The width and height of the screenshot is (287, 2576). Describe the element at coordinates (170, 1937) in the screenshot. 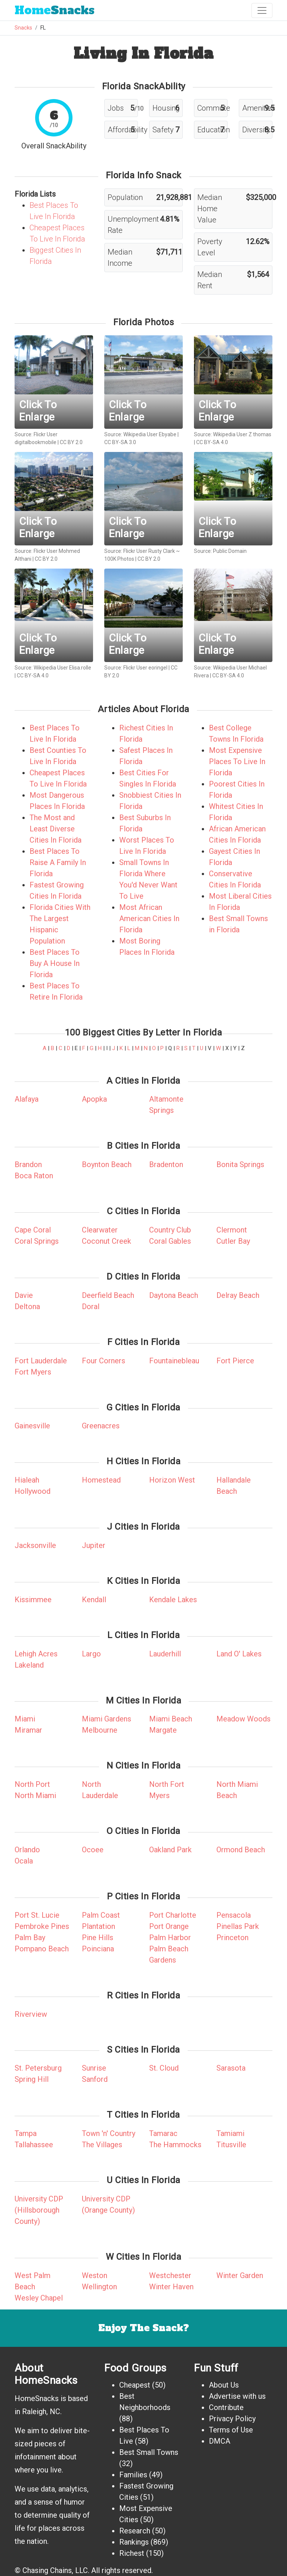

I see `Palm Harbor` at that location.